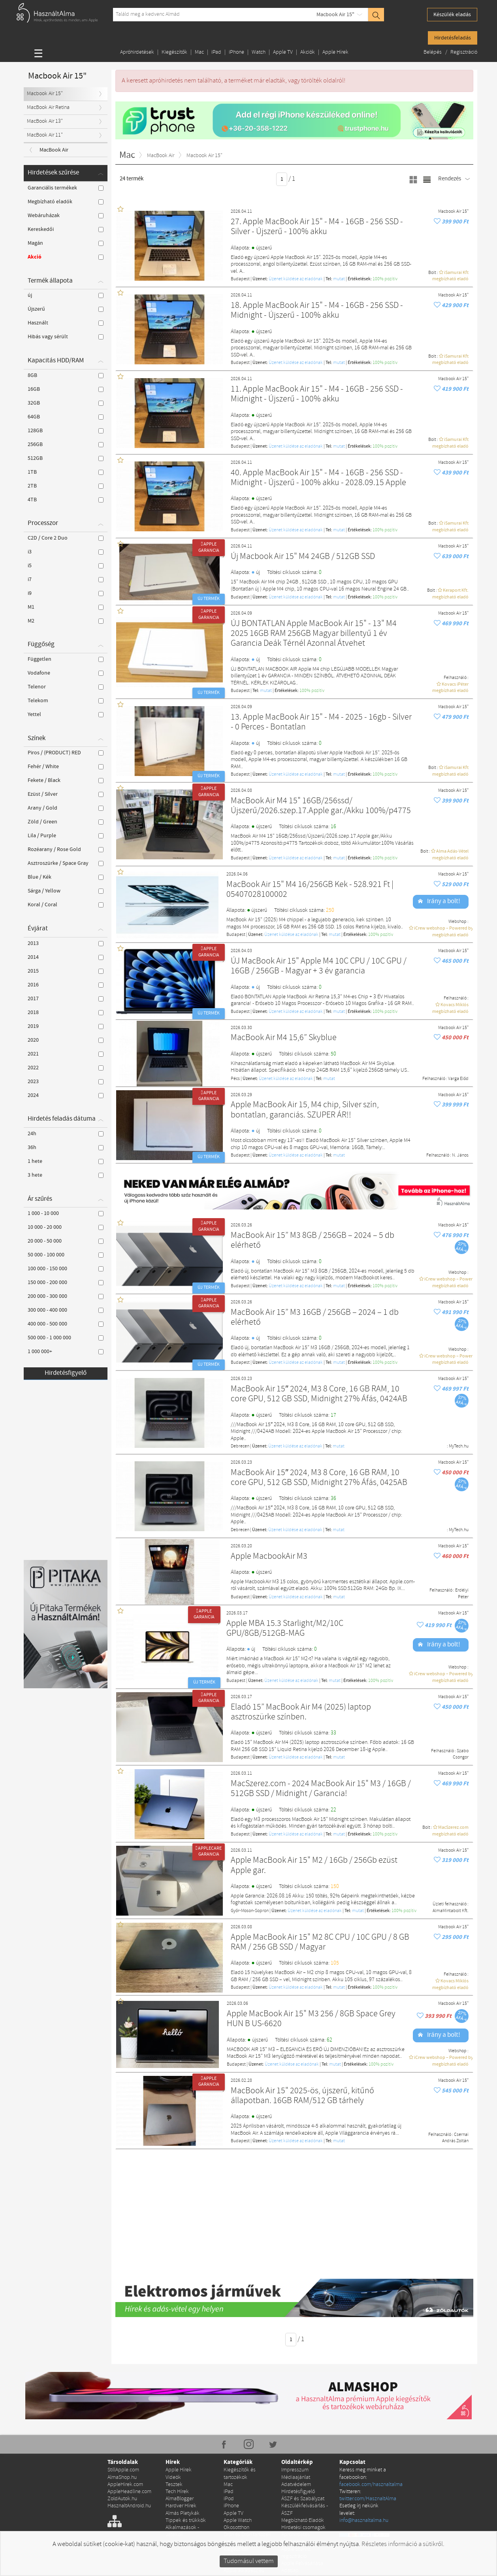 This screenshot has width=497, height=2576. Describe the element at coordinates (66, 416) in the screenshot. I see `64GB` at that location.